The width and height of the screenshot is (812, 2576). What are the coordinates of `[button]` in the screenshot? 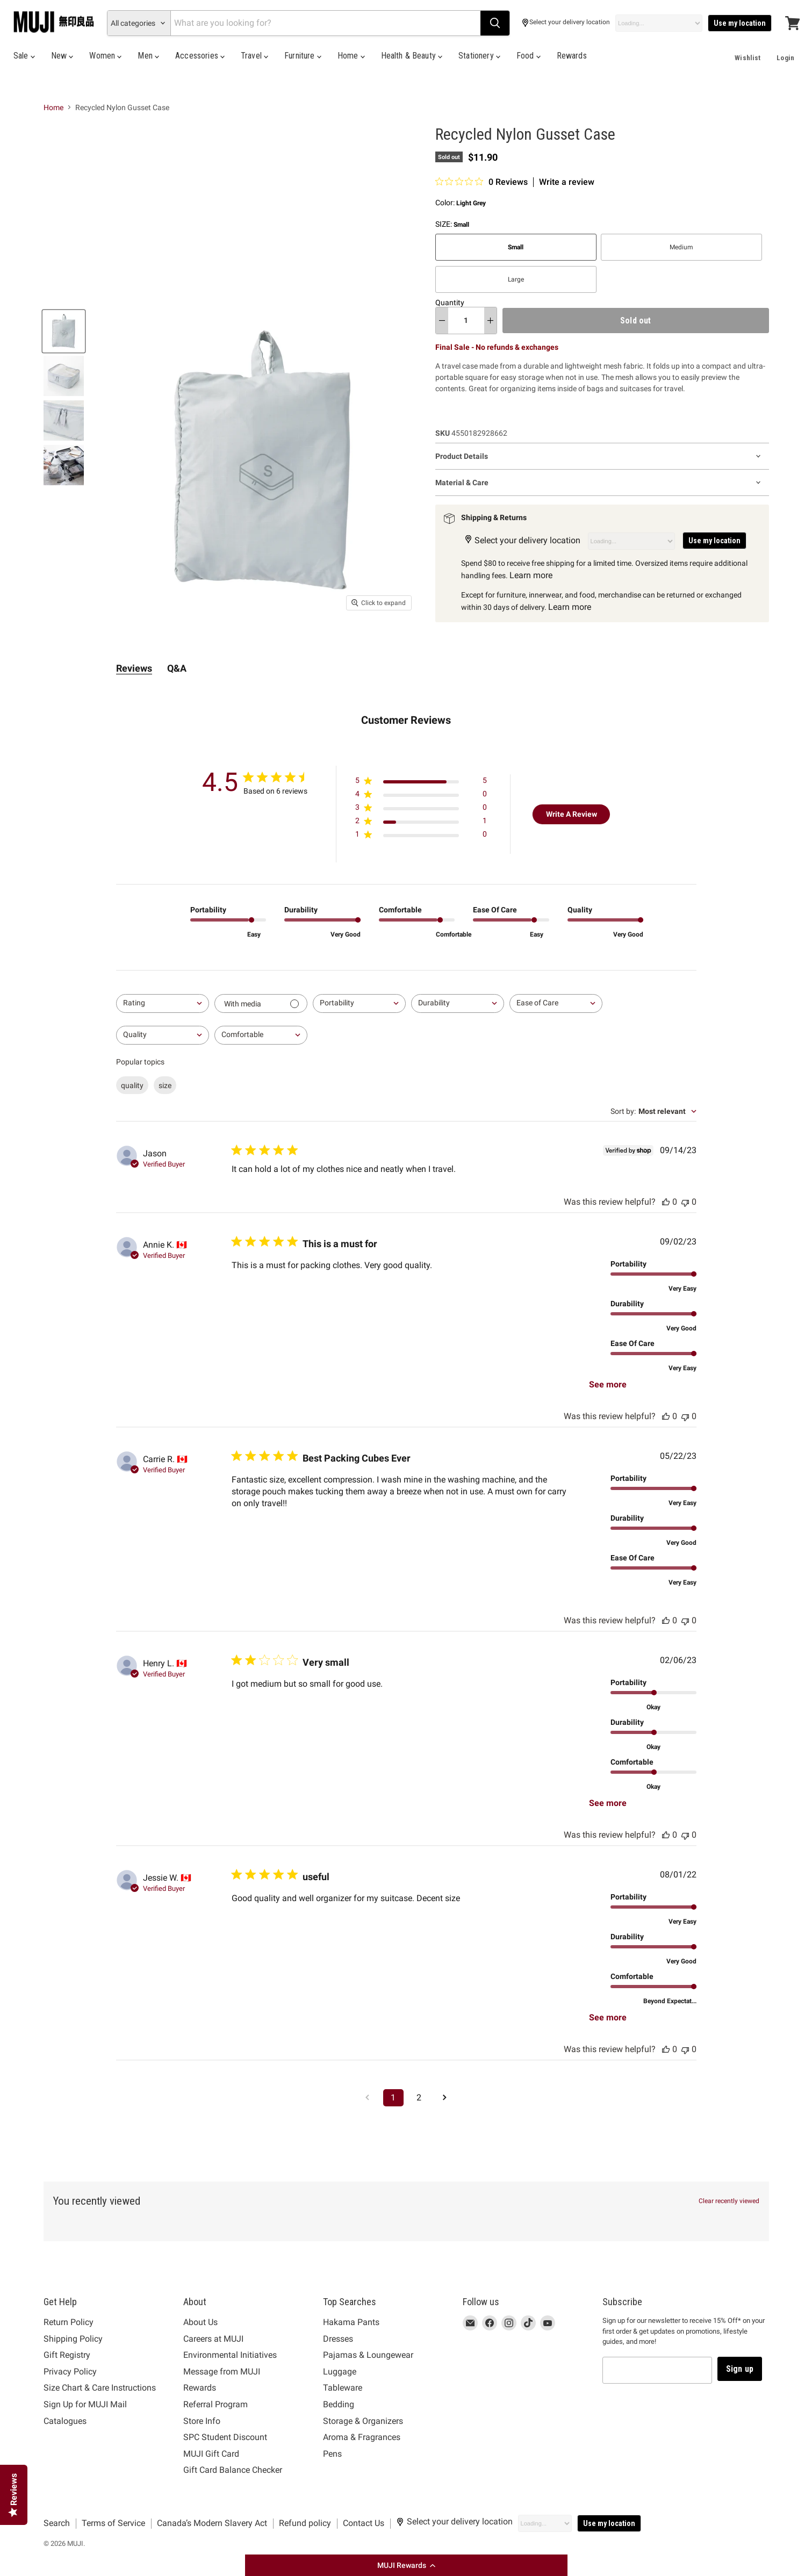 It's located at (406, 2565).